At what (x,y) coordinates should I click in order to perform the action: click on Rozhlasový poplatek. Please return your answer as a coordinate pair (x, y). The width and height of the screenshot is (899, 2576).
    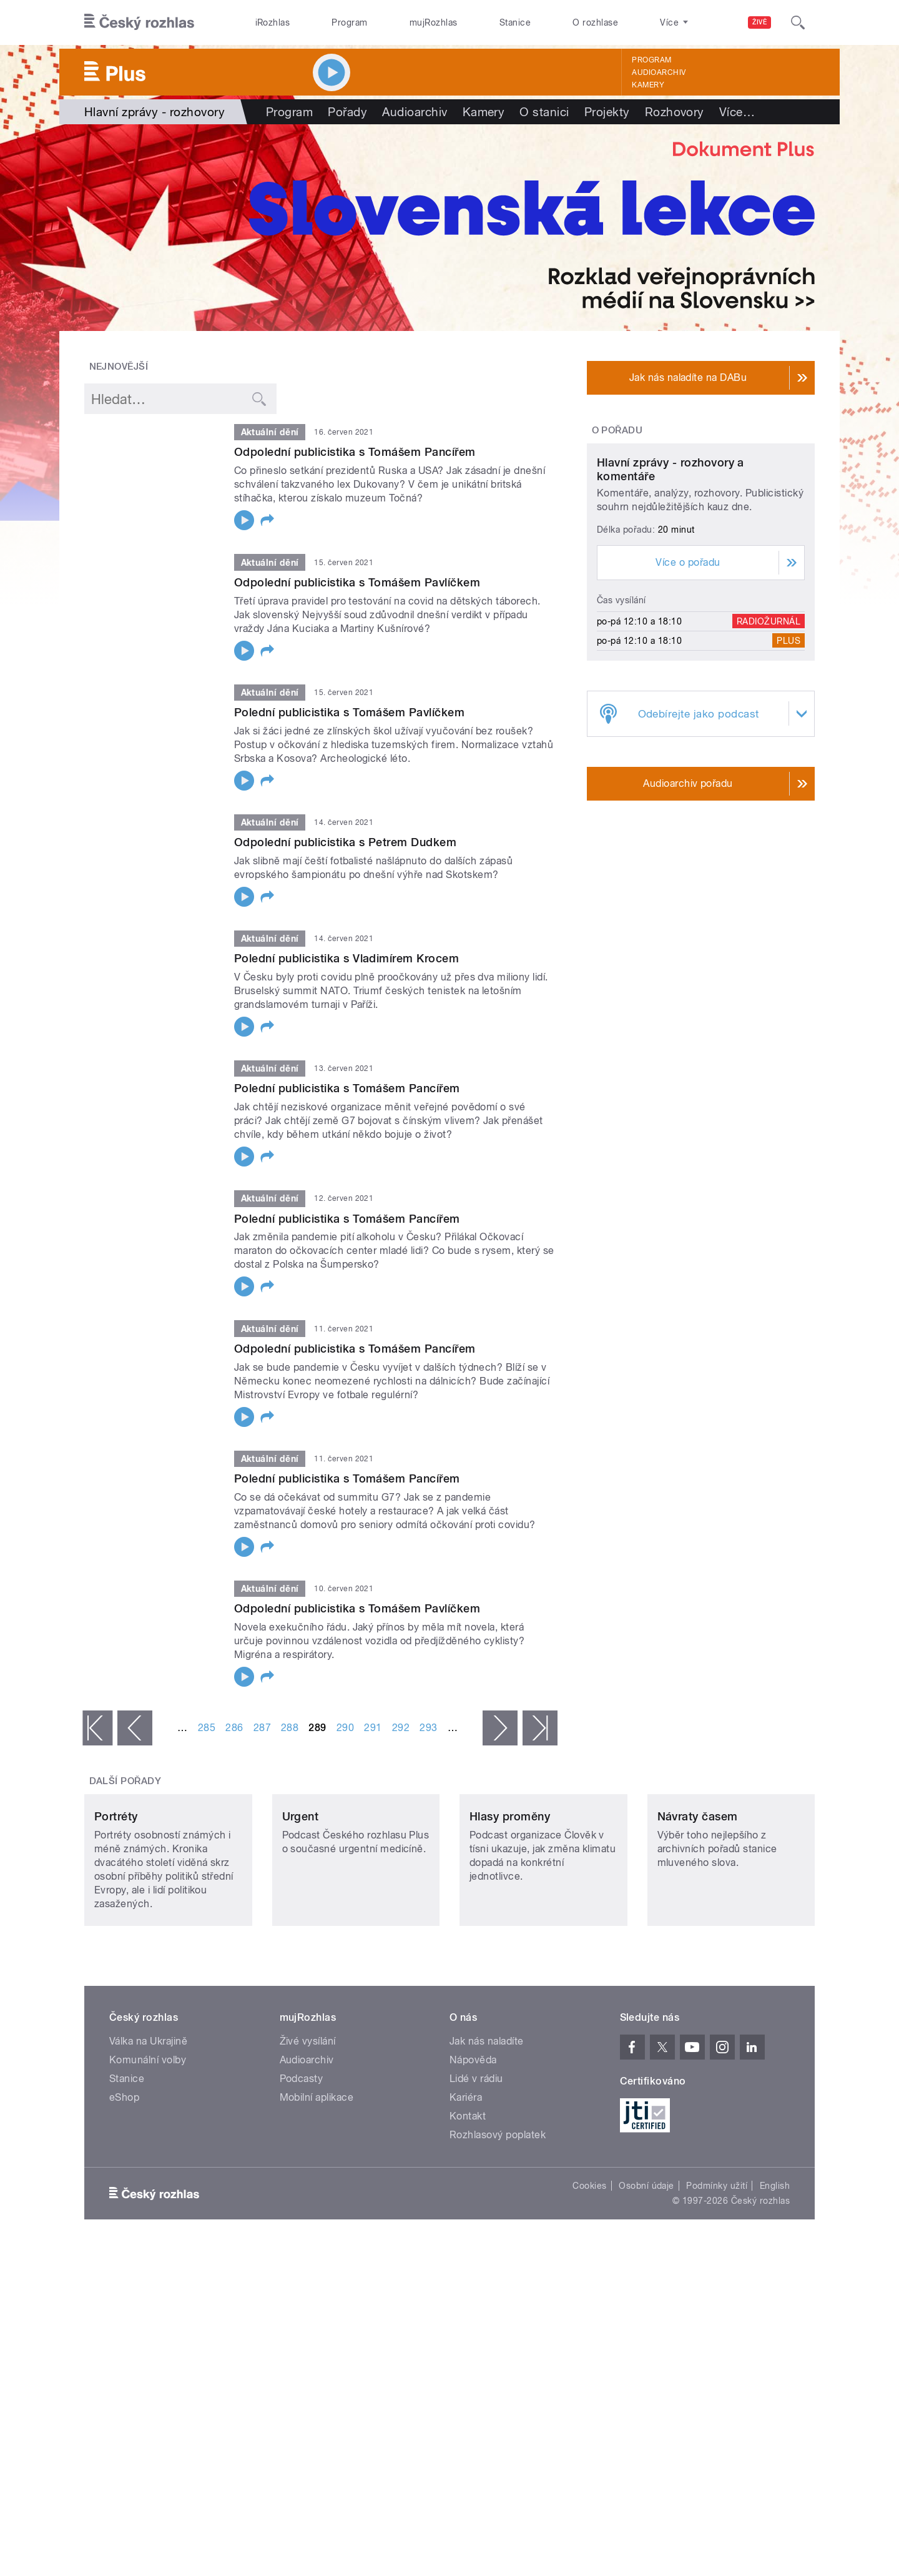
    Looking at the image, I should click on (498, 2218).